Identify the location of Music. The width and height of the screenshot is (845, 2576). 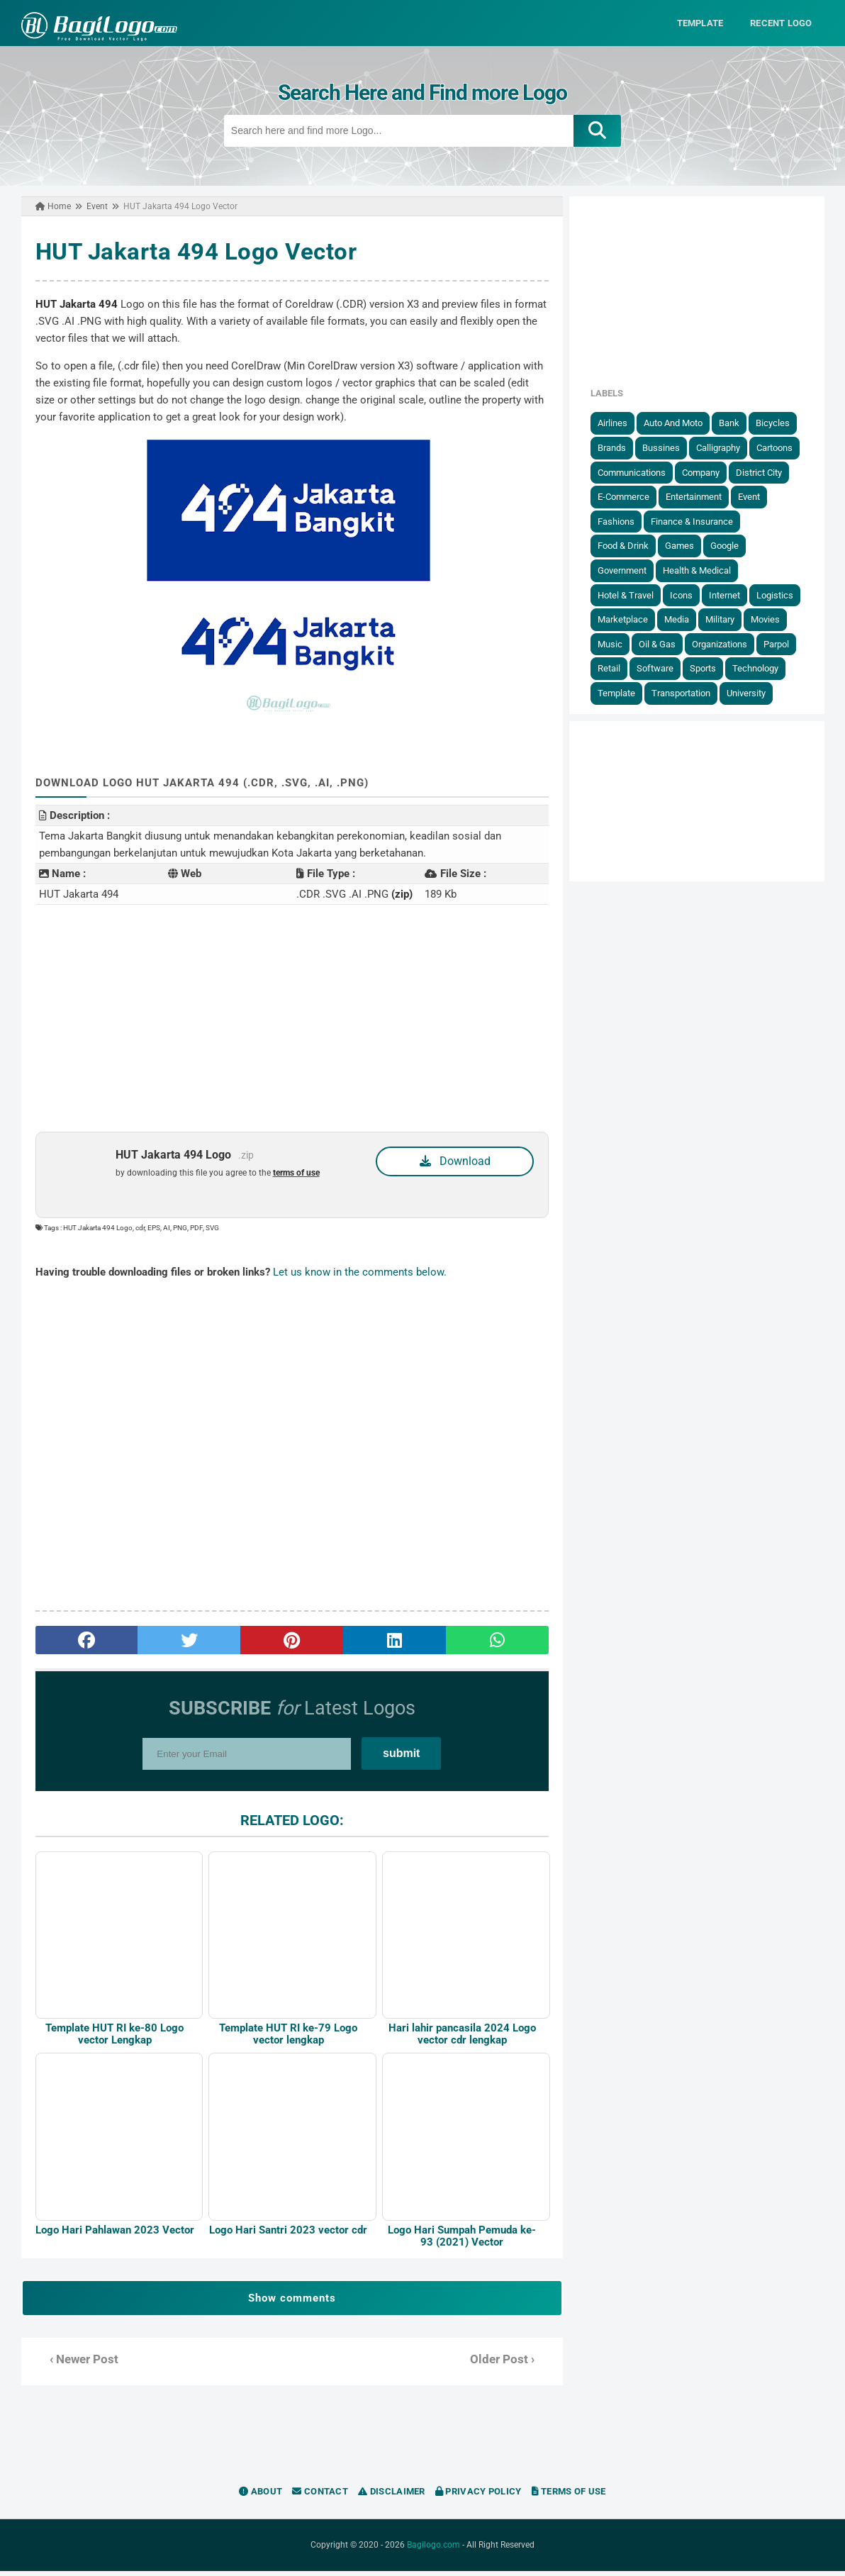
(615, 643).